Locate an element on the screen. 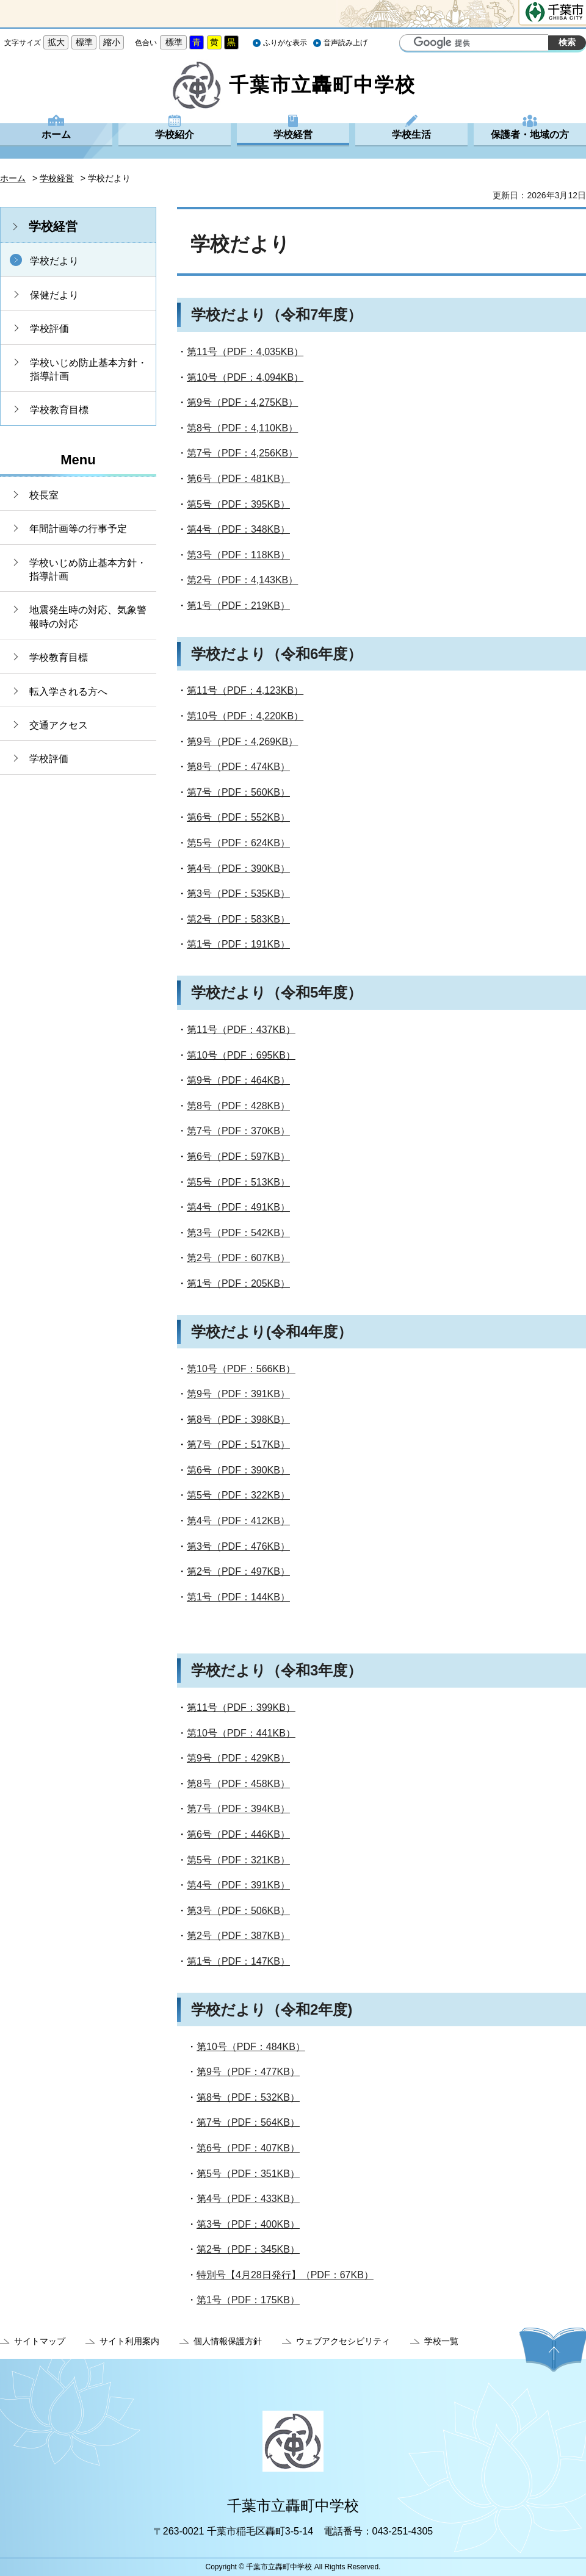 This screenshot has height=2576, width=586. 第1号（PDF：205KB） is located at coordinates (238, 1283).